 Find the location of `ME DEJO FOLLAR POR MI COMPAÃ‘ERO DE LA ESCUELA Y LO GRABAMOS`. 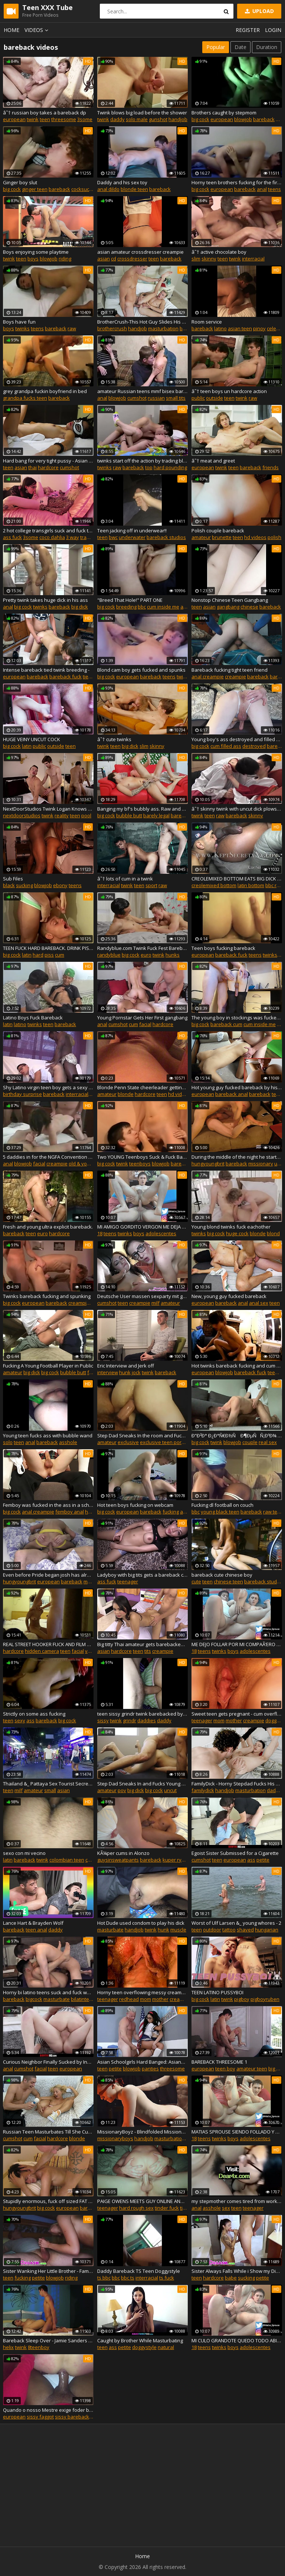

ME DEJO FOLLAR POR MI COMPAÃ‘ERO DE LA ESCUELA Y LO GRABAMOS is located at coordinates (236, 1644).